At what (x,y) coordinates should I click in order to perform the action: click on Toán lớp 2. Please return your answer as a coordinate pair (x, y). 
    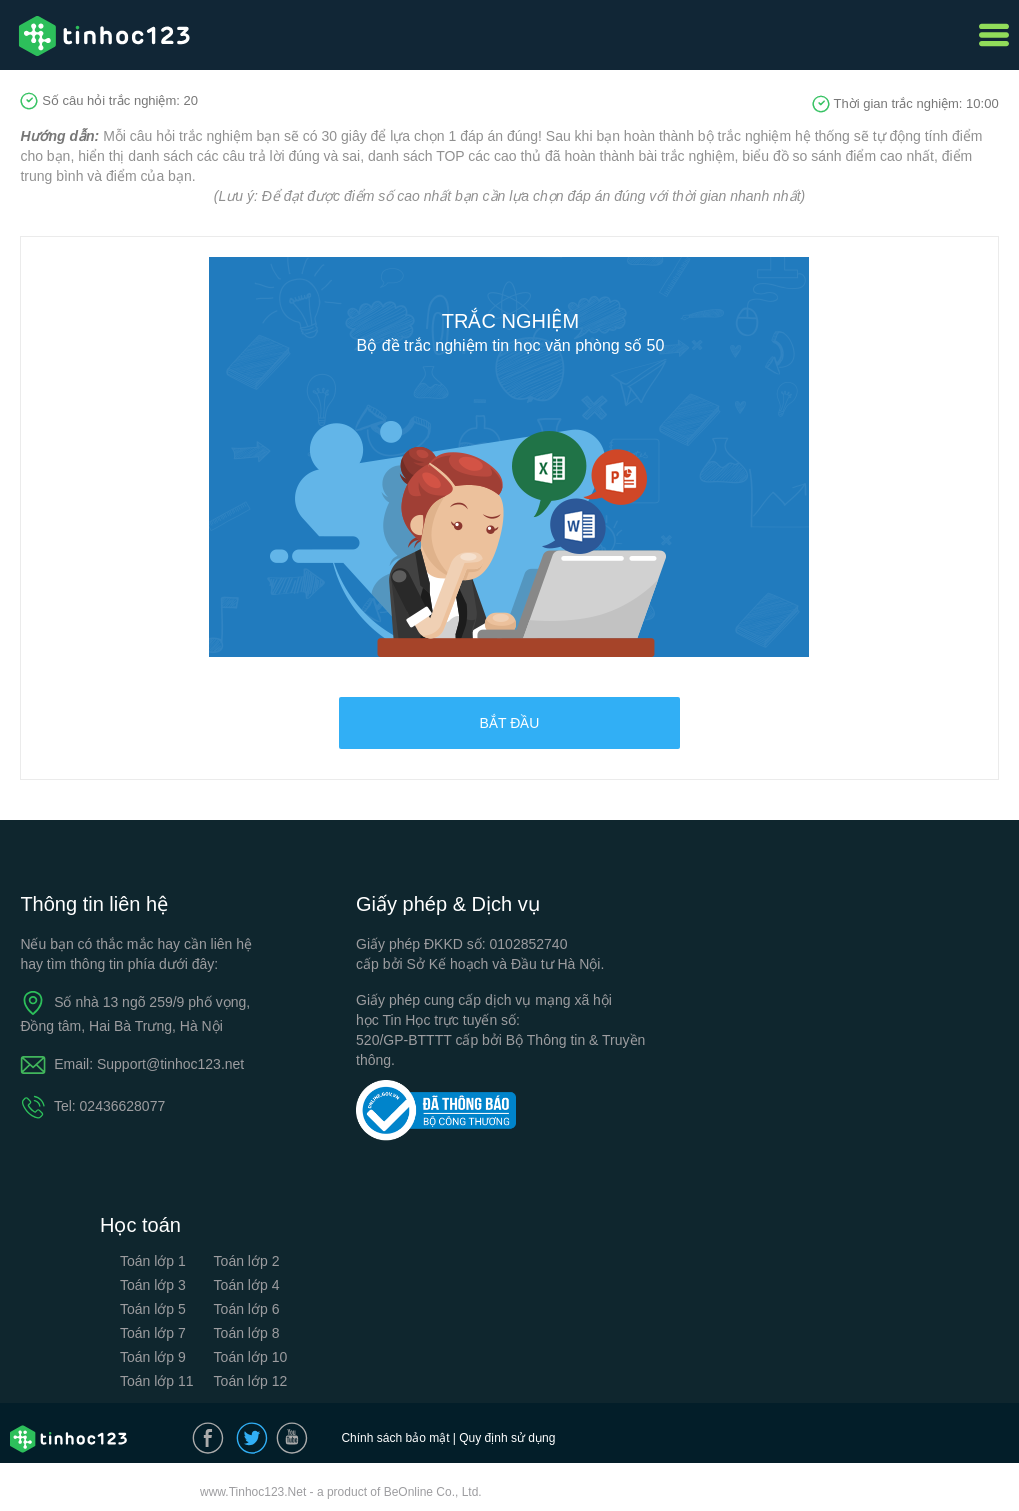
    Looking at the image, I should click on (247, 1261).